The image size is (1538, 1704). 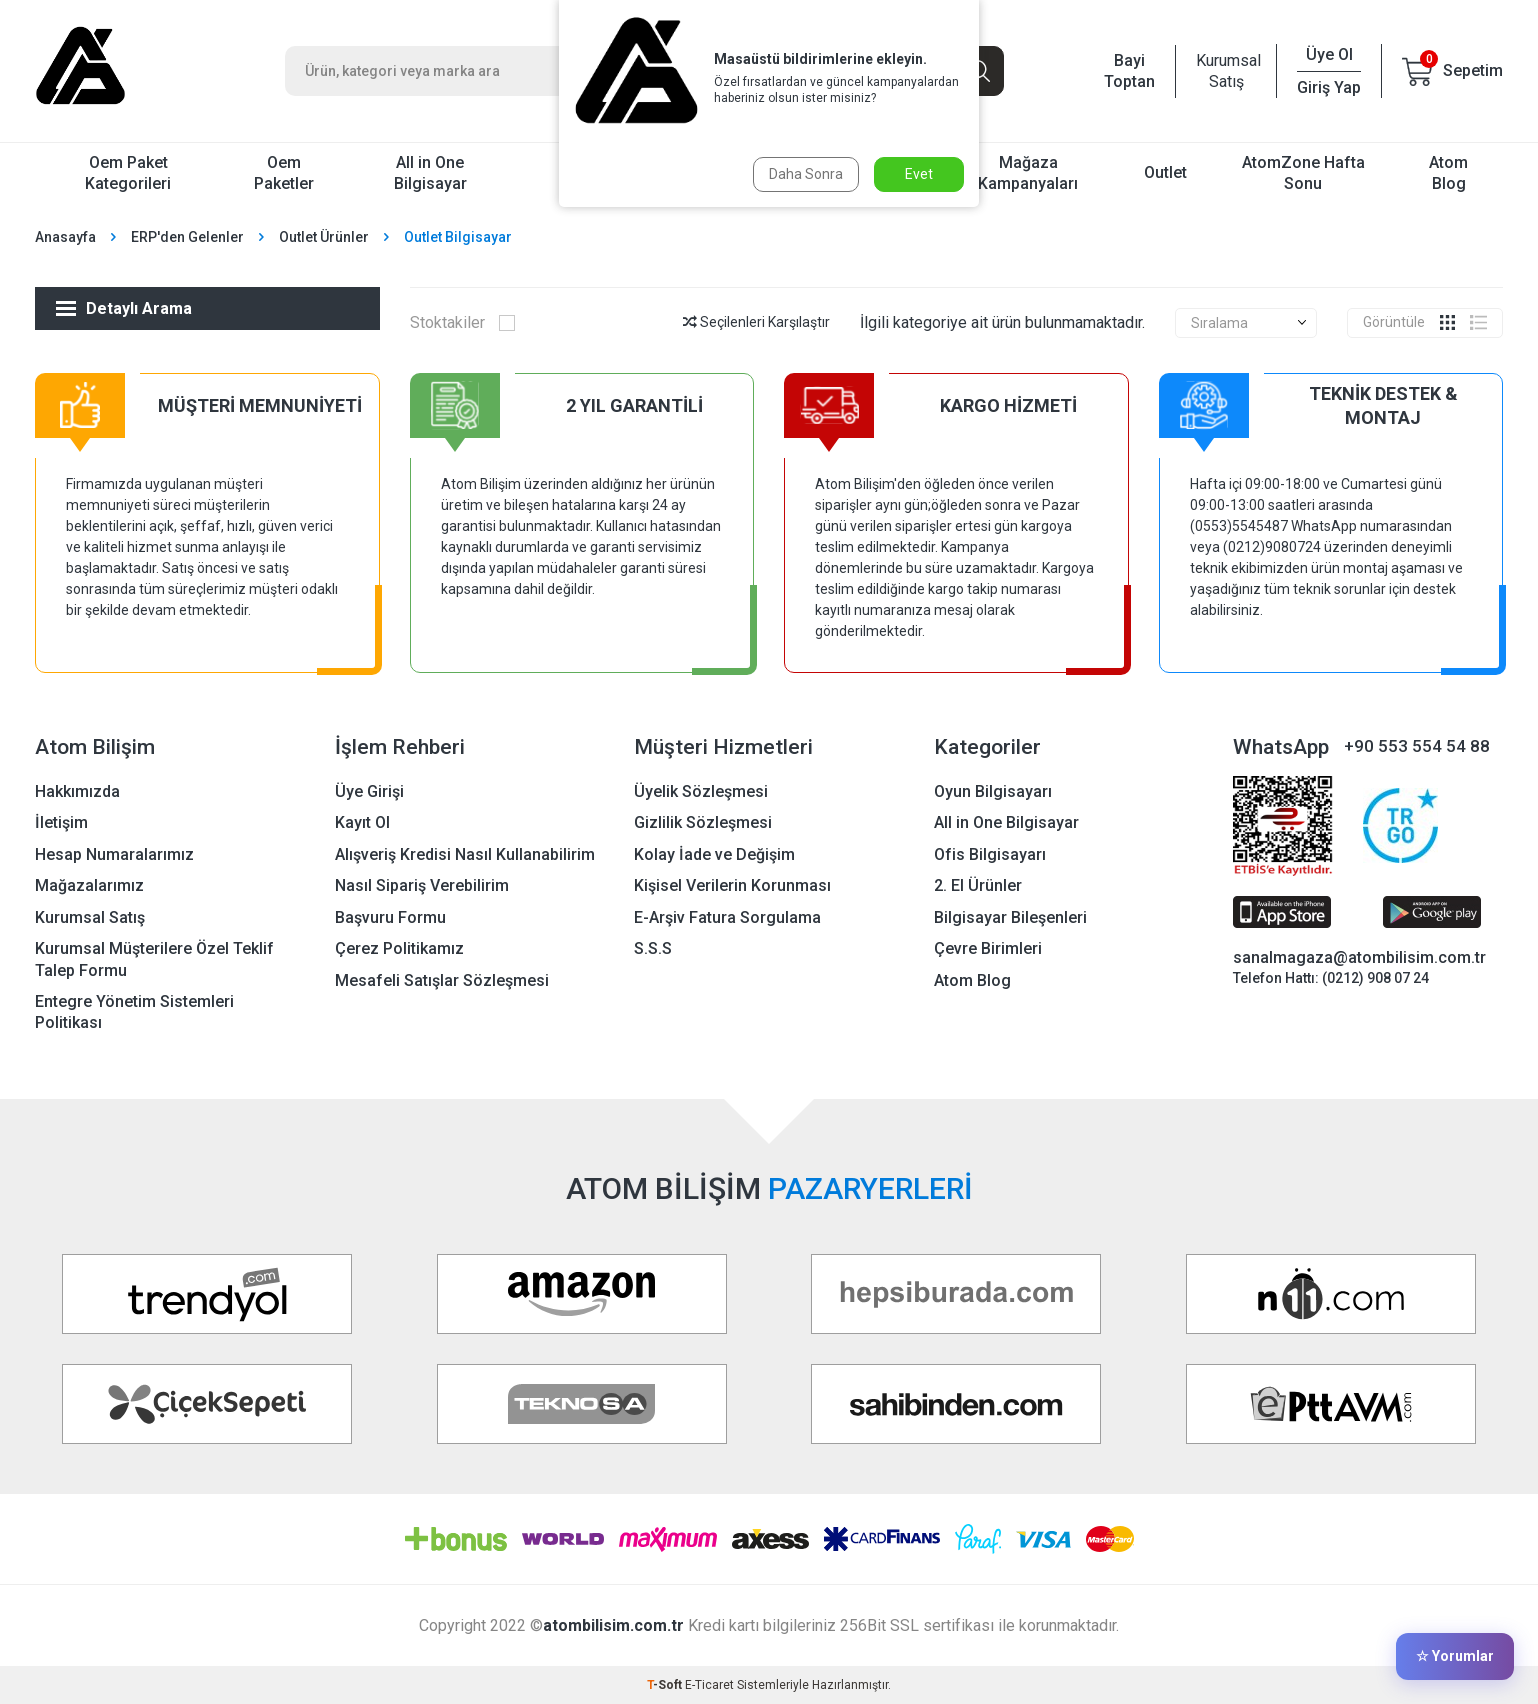 I want to click on -Soft, so click(x=666, y=1685).